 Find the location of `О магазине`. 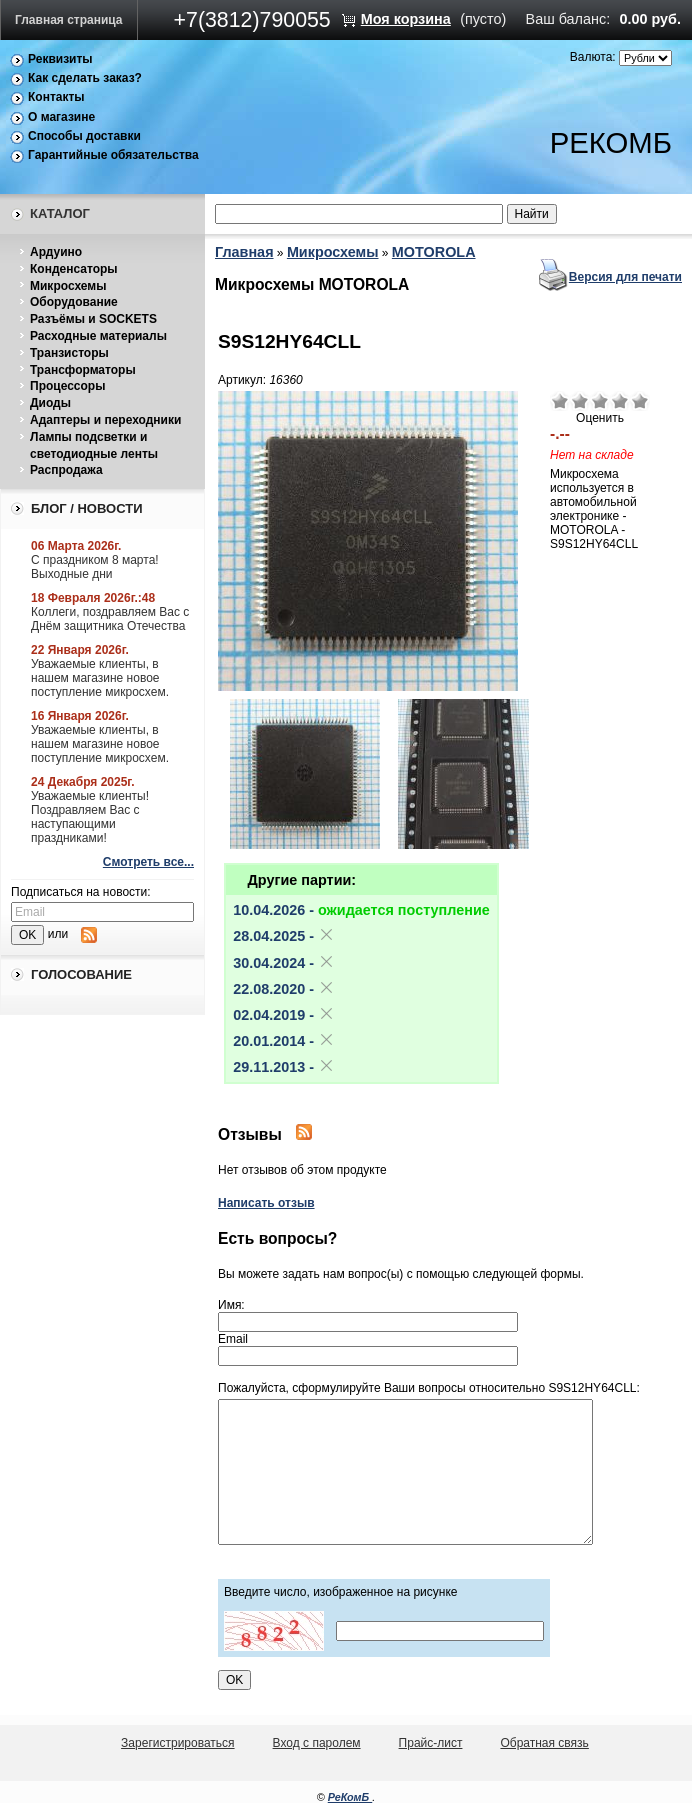

О магазине is located at coordinates (61, 117).